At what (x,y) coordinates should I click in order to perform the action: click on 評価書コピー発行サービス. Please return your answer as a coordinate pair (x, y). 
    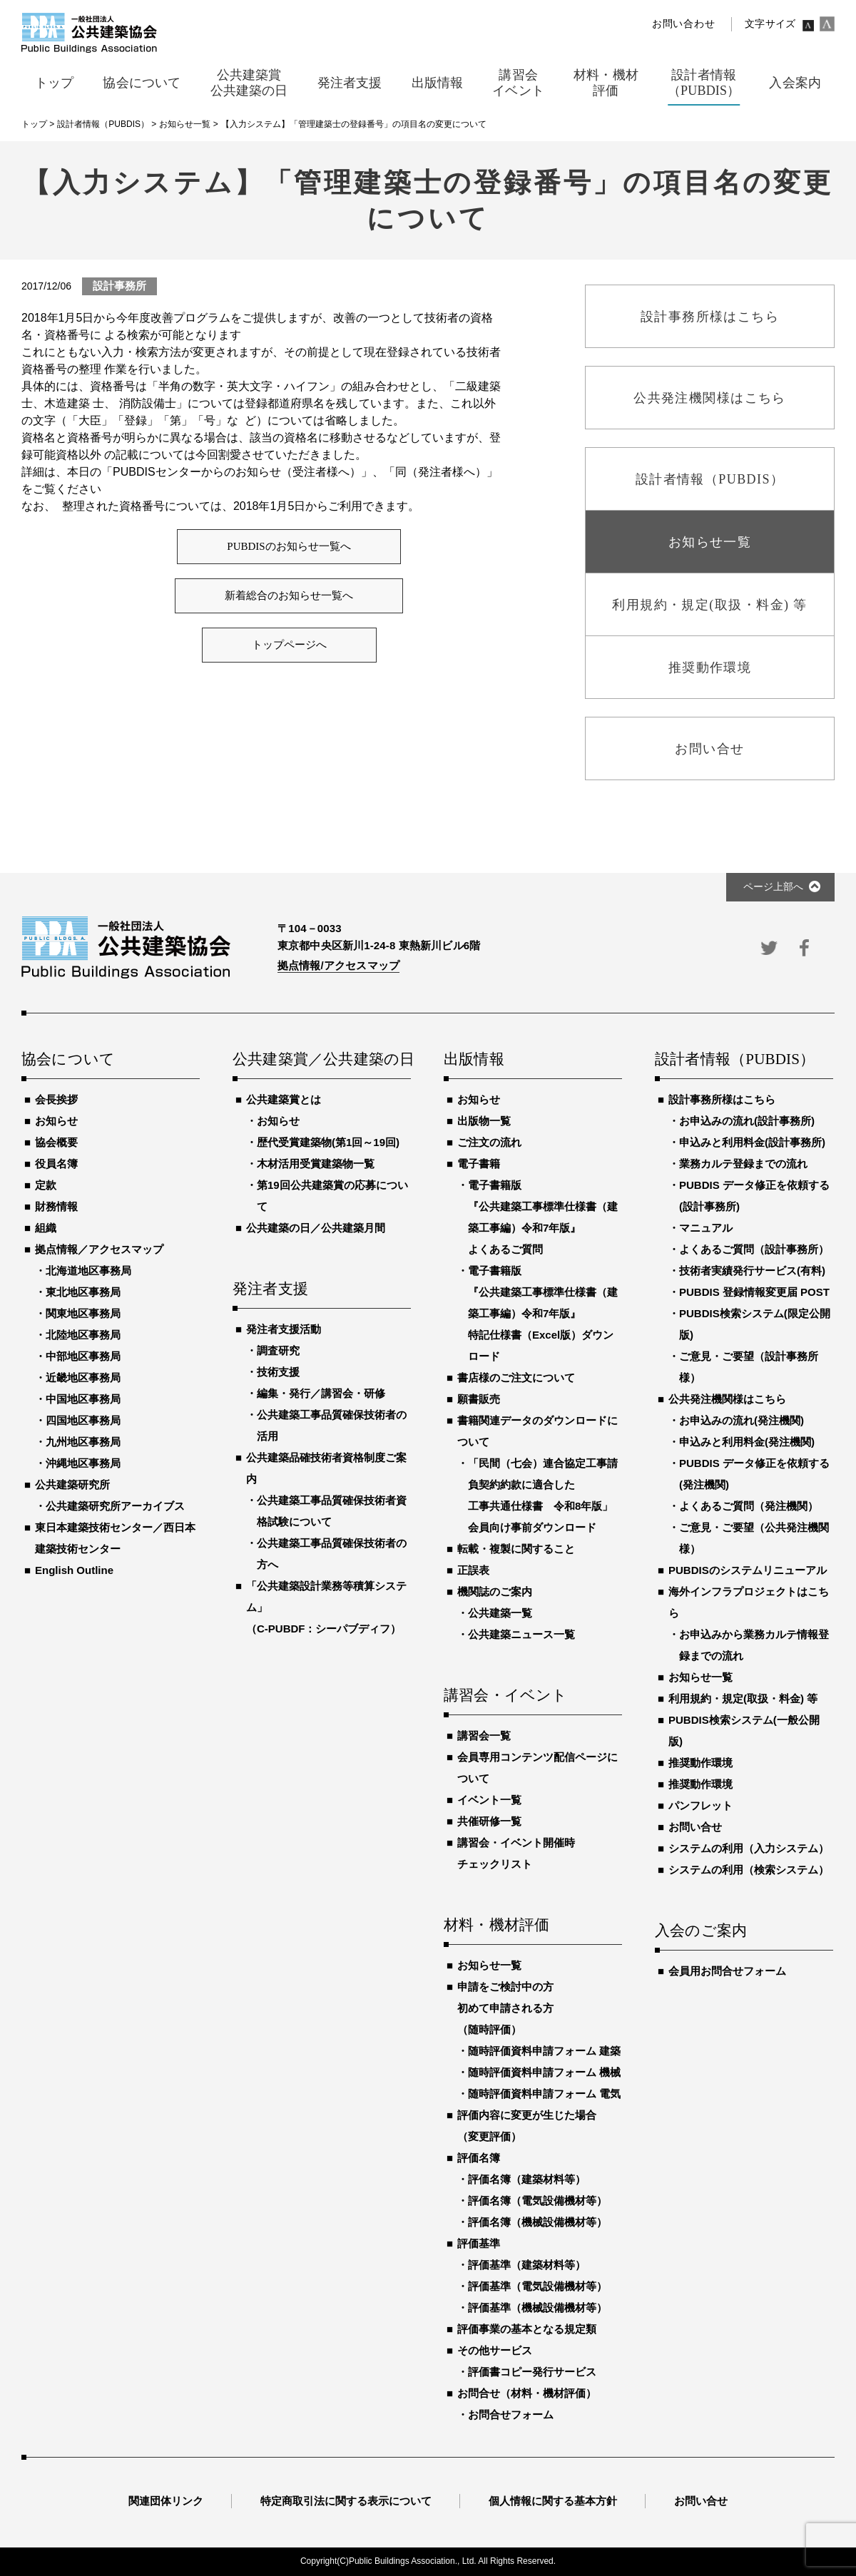
    Looking at the image, I should click on (532, 2372).